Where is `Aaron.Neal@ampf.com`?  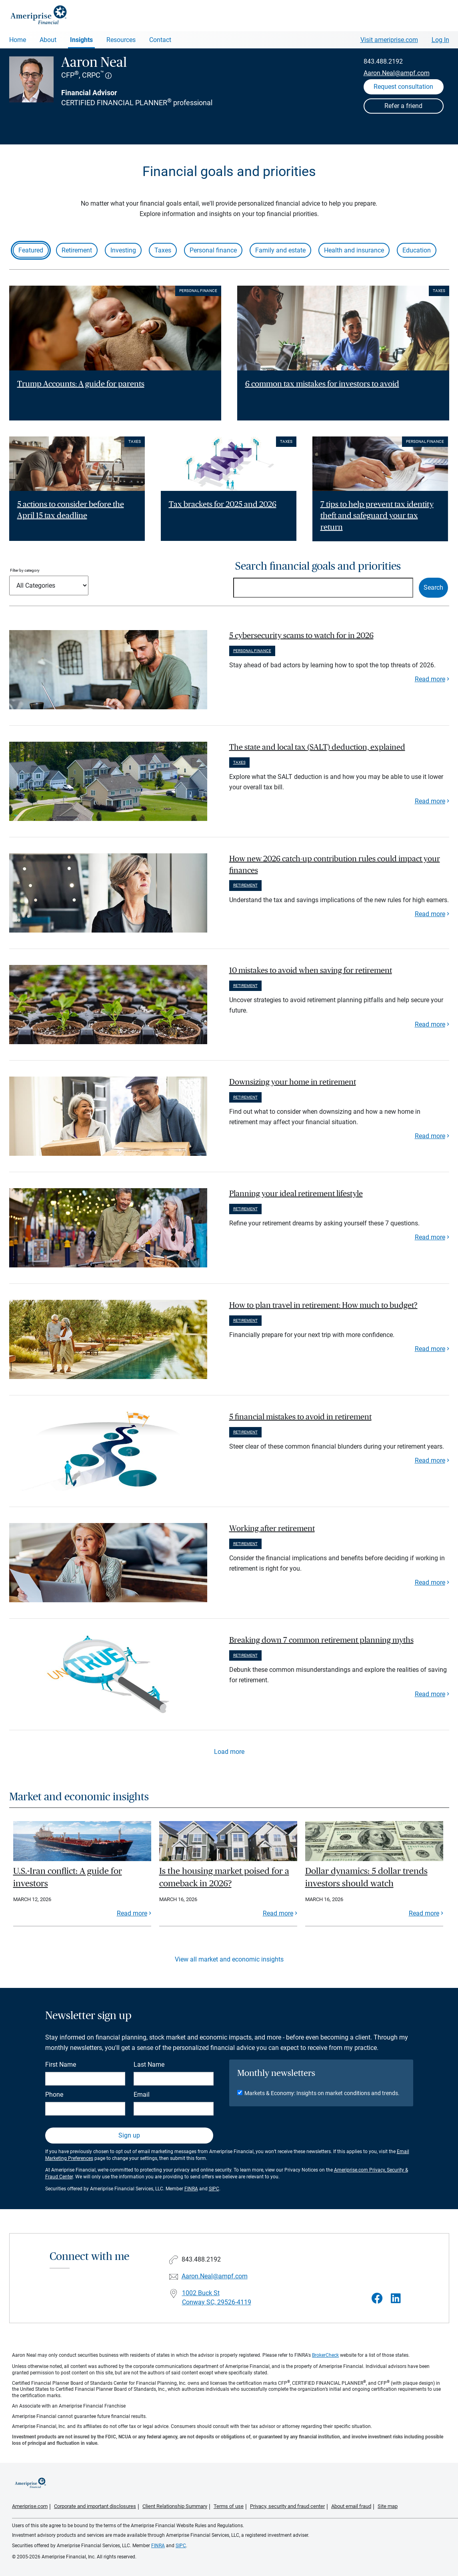 Aaron.Neal@ampf.com is located at coordinates (397, 73).